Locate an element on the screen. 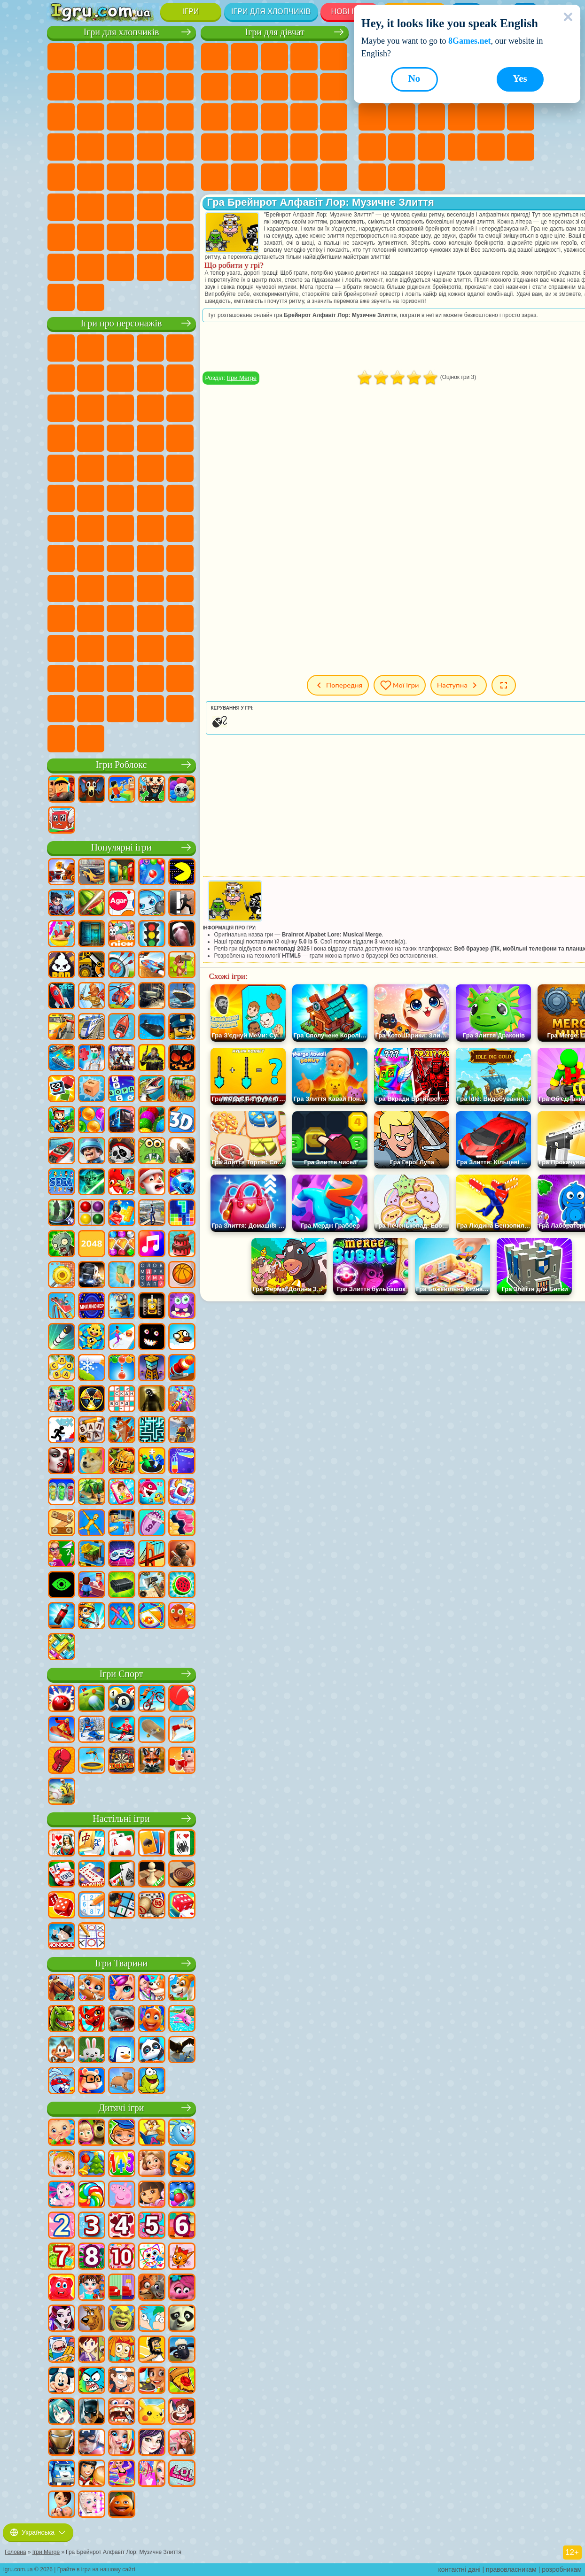 Image resolution: width=585 pixels, height=2576 pixels. Ігри Майнкрафт is located at coordinates (90, 87).